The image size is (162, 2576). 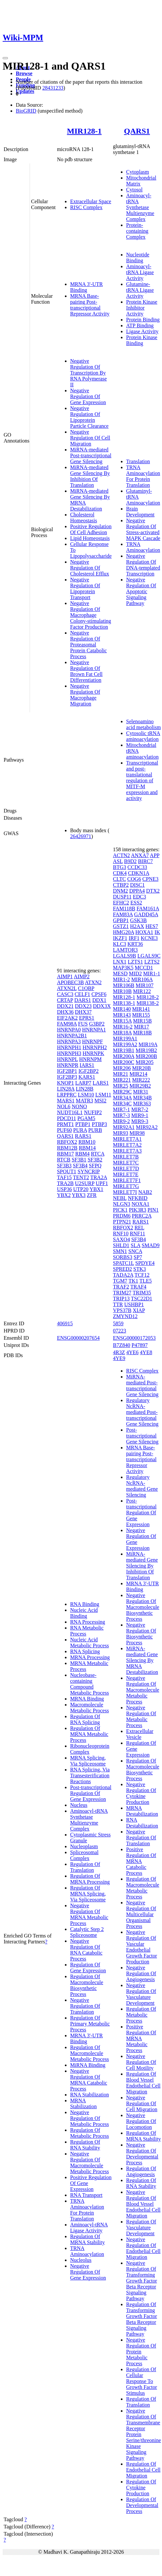 I want to click on Regulation Of MRNA Processing, so click(x=90, y=1879).